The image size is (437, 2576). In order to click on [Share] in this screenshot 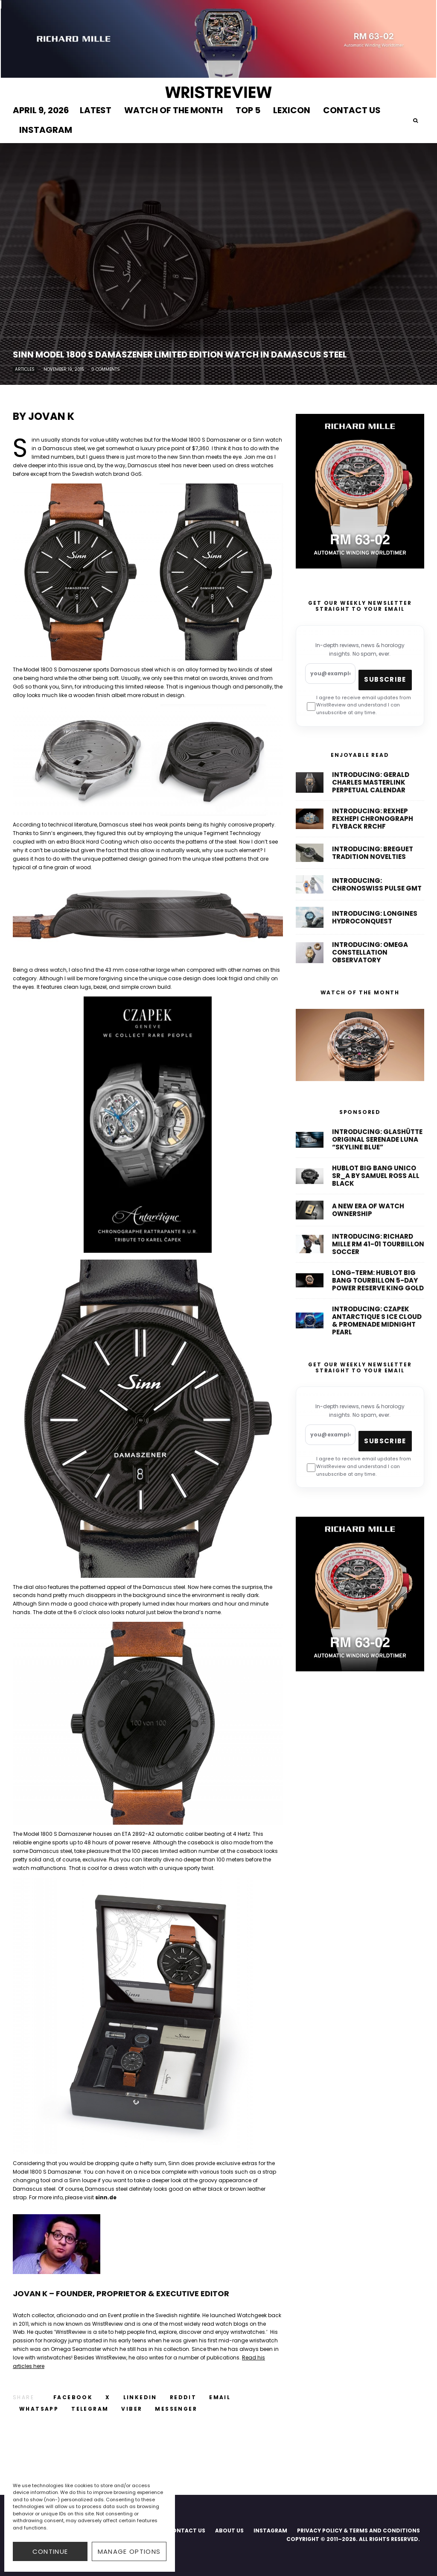, I will do `click(73, 2397)`.